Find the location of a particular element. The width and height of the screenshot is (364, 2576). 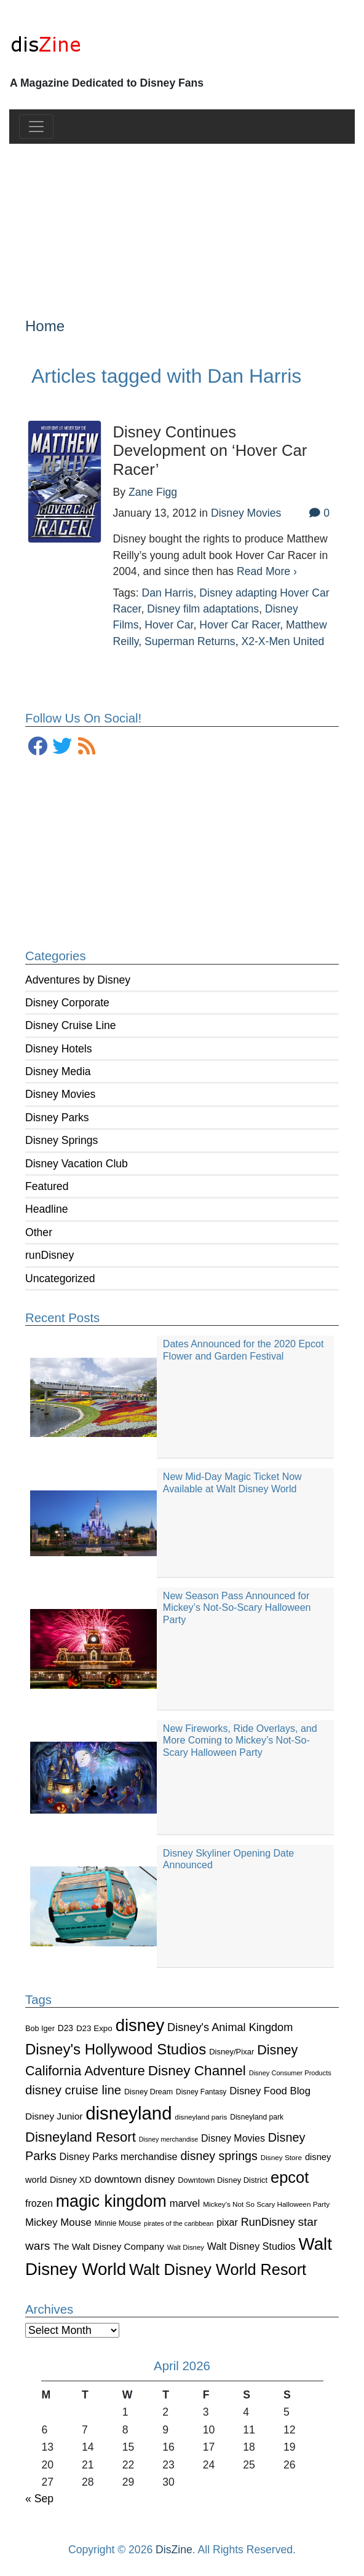

D23 Expo [D23 Expo (102 items)] is located at coordinates (94, 2028).